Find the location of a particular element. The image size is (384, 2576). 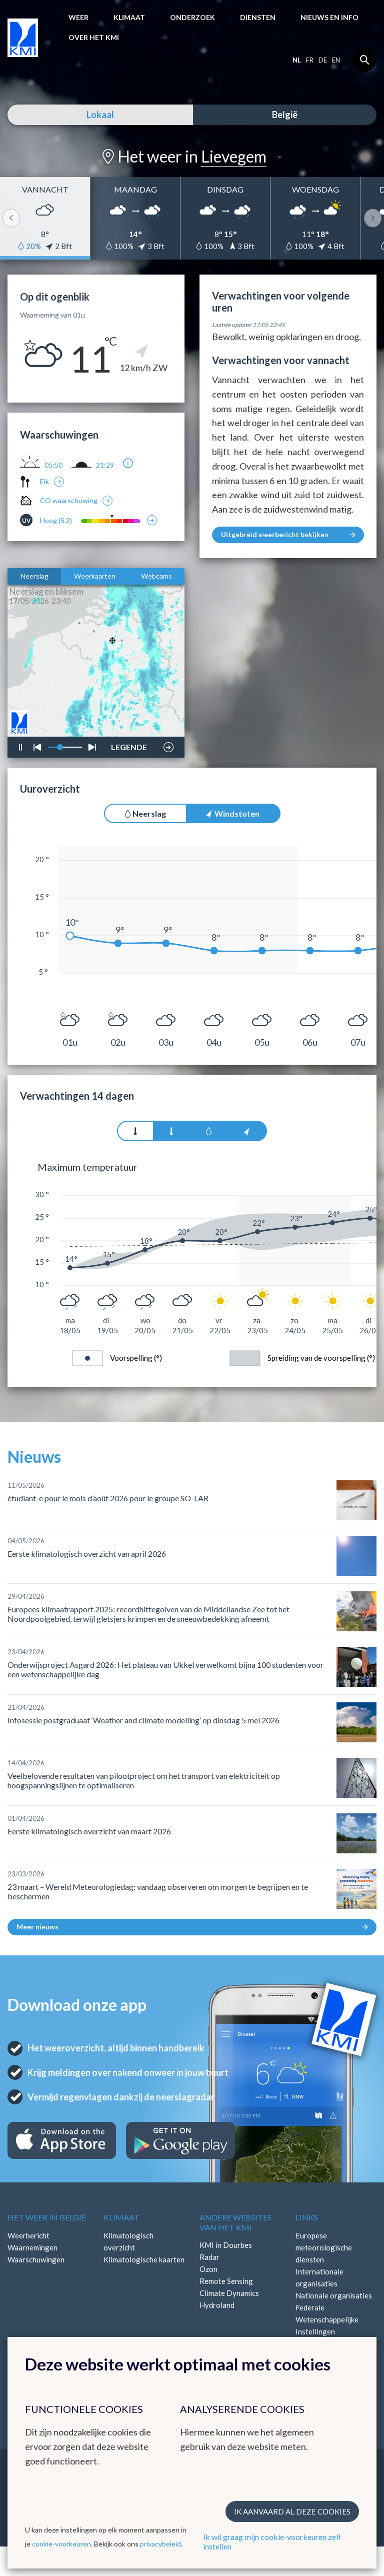

Webcams is located at coordinates (156, 576).